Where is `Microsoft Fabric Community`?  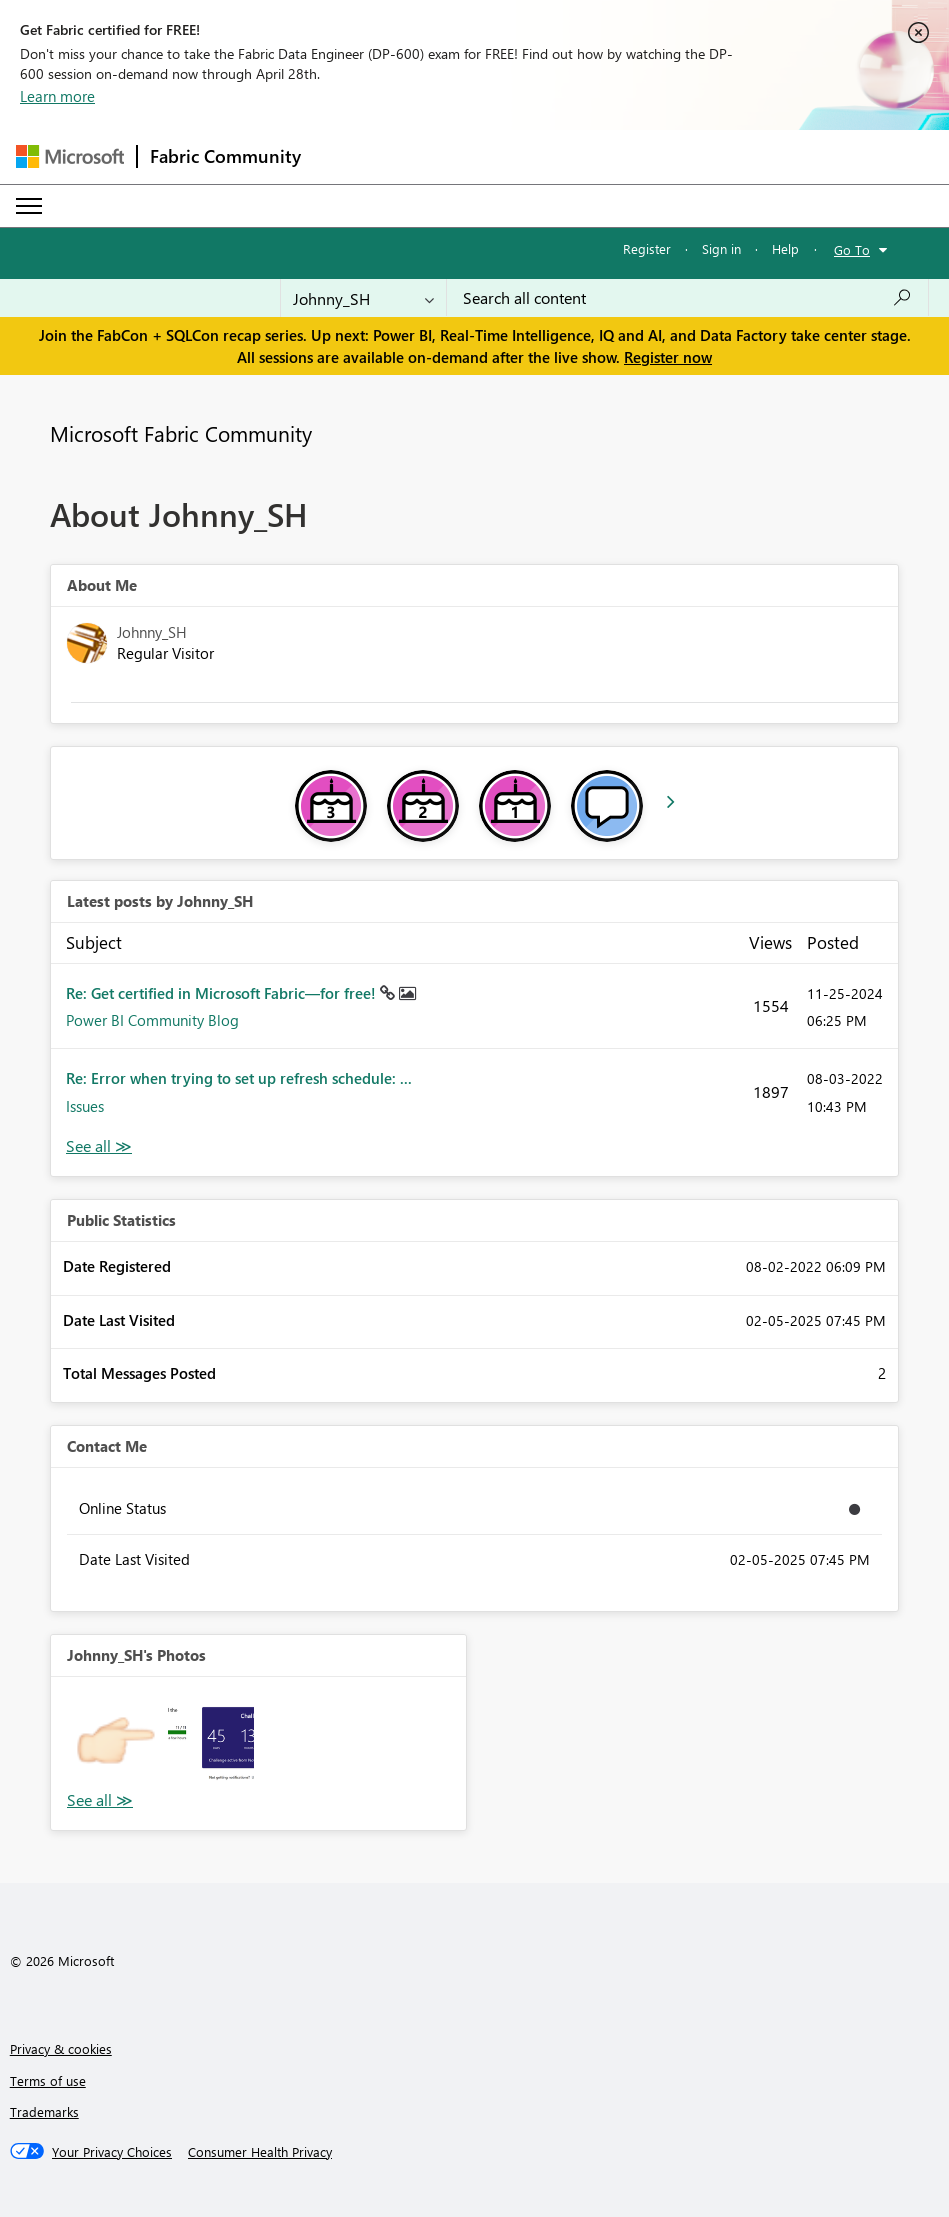 Microsoft Fabric Community is located at coordinates (181, 433).